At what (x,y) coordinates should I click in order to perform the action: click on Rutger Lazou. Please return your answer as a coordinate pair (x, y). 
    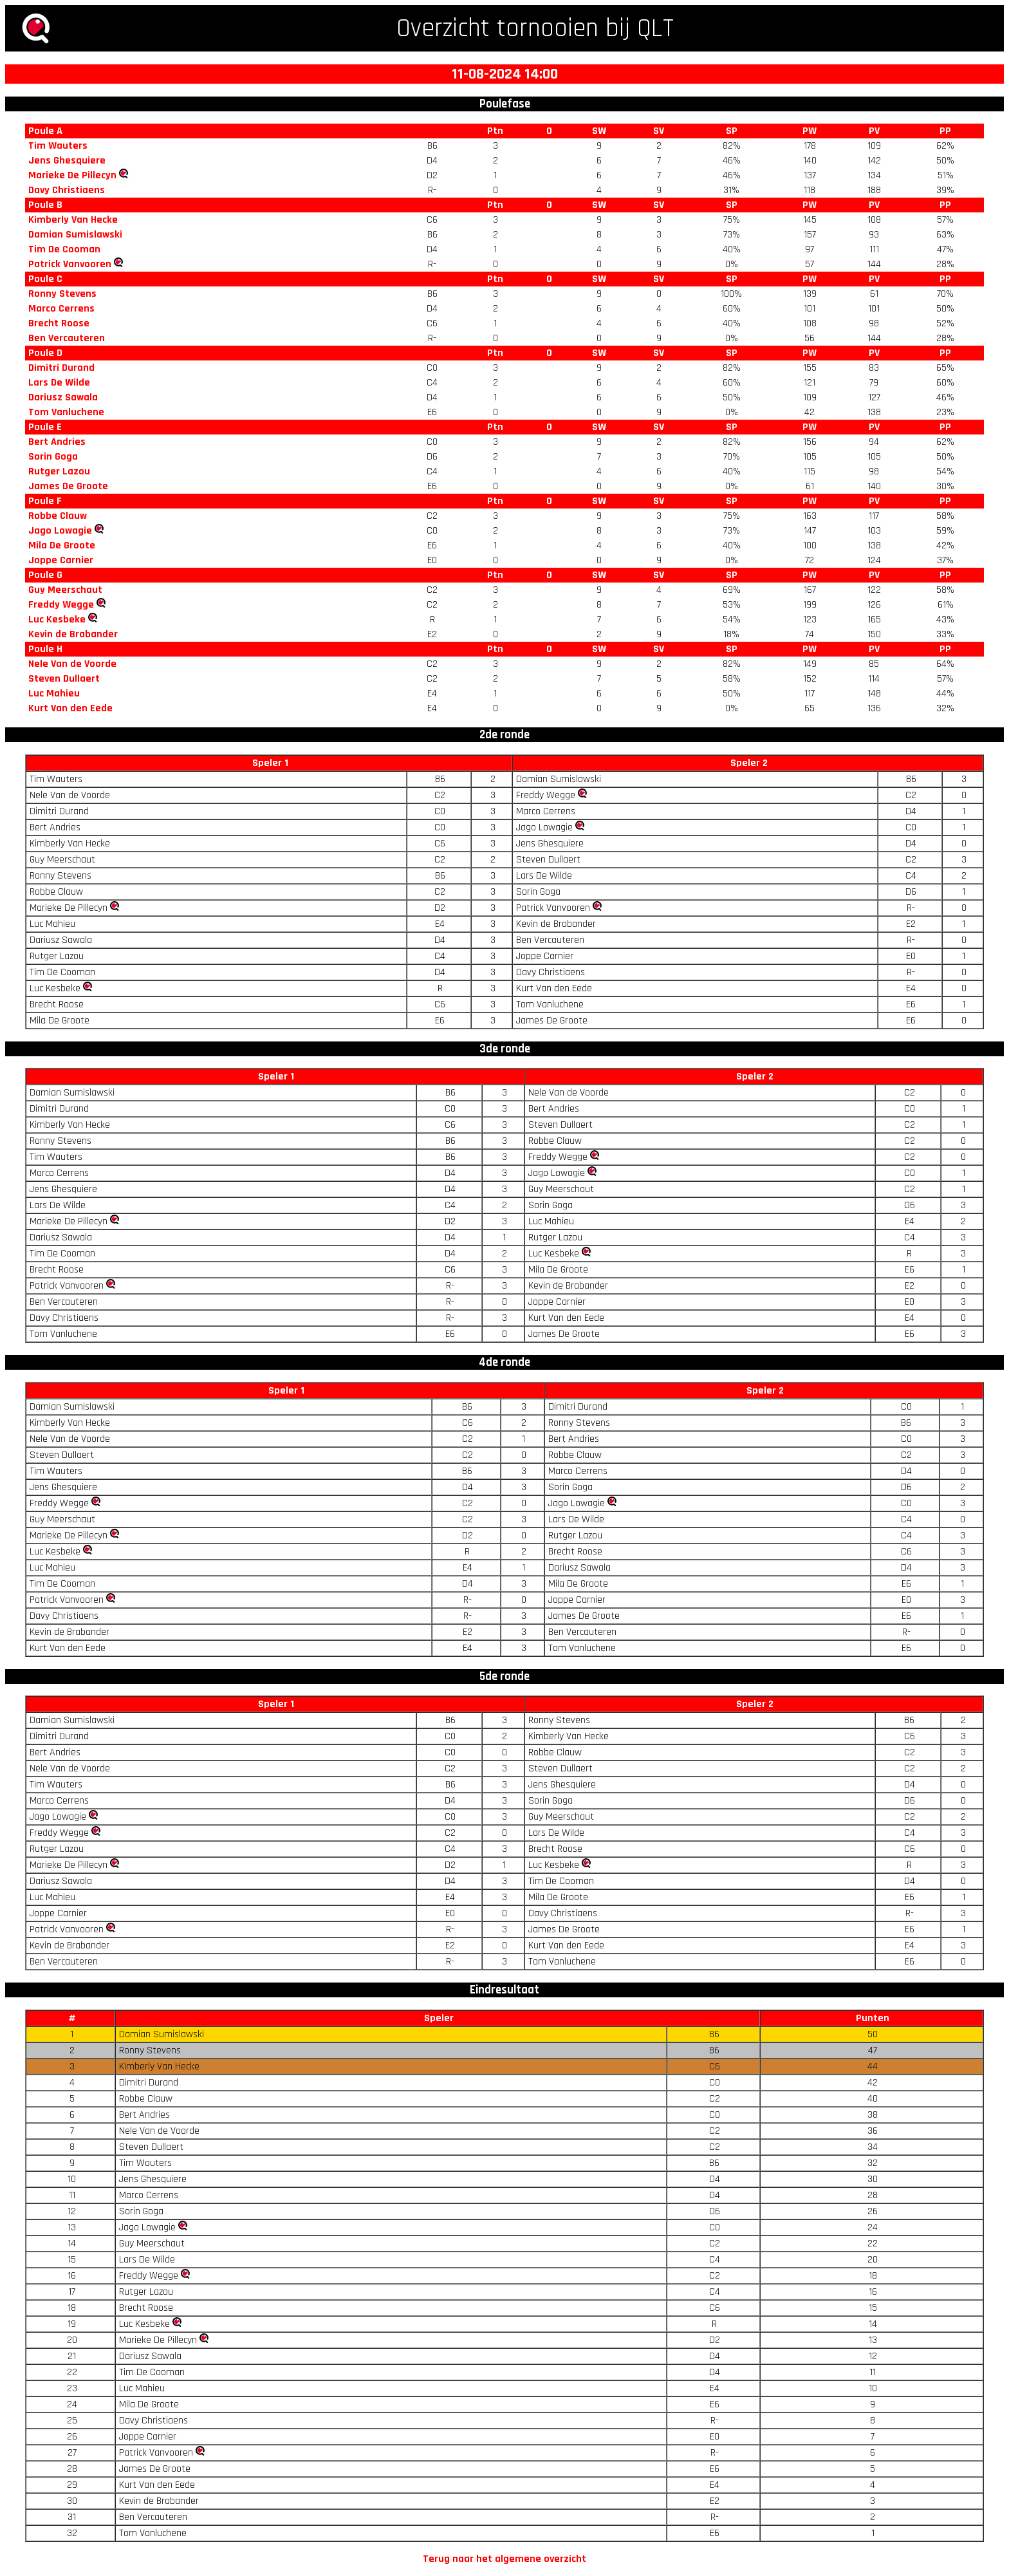
    Looking at the image, I should click on (59, 471).